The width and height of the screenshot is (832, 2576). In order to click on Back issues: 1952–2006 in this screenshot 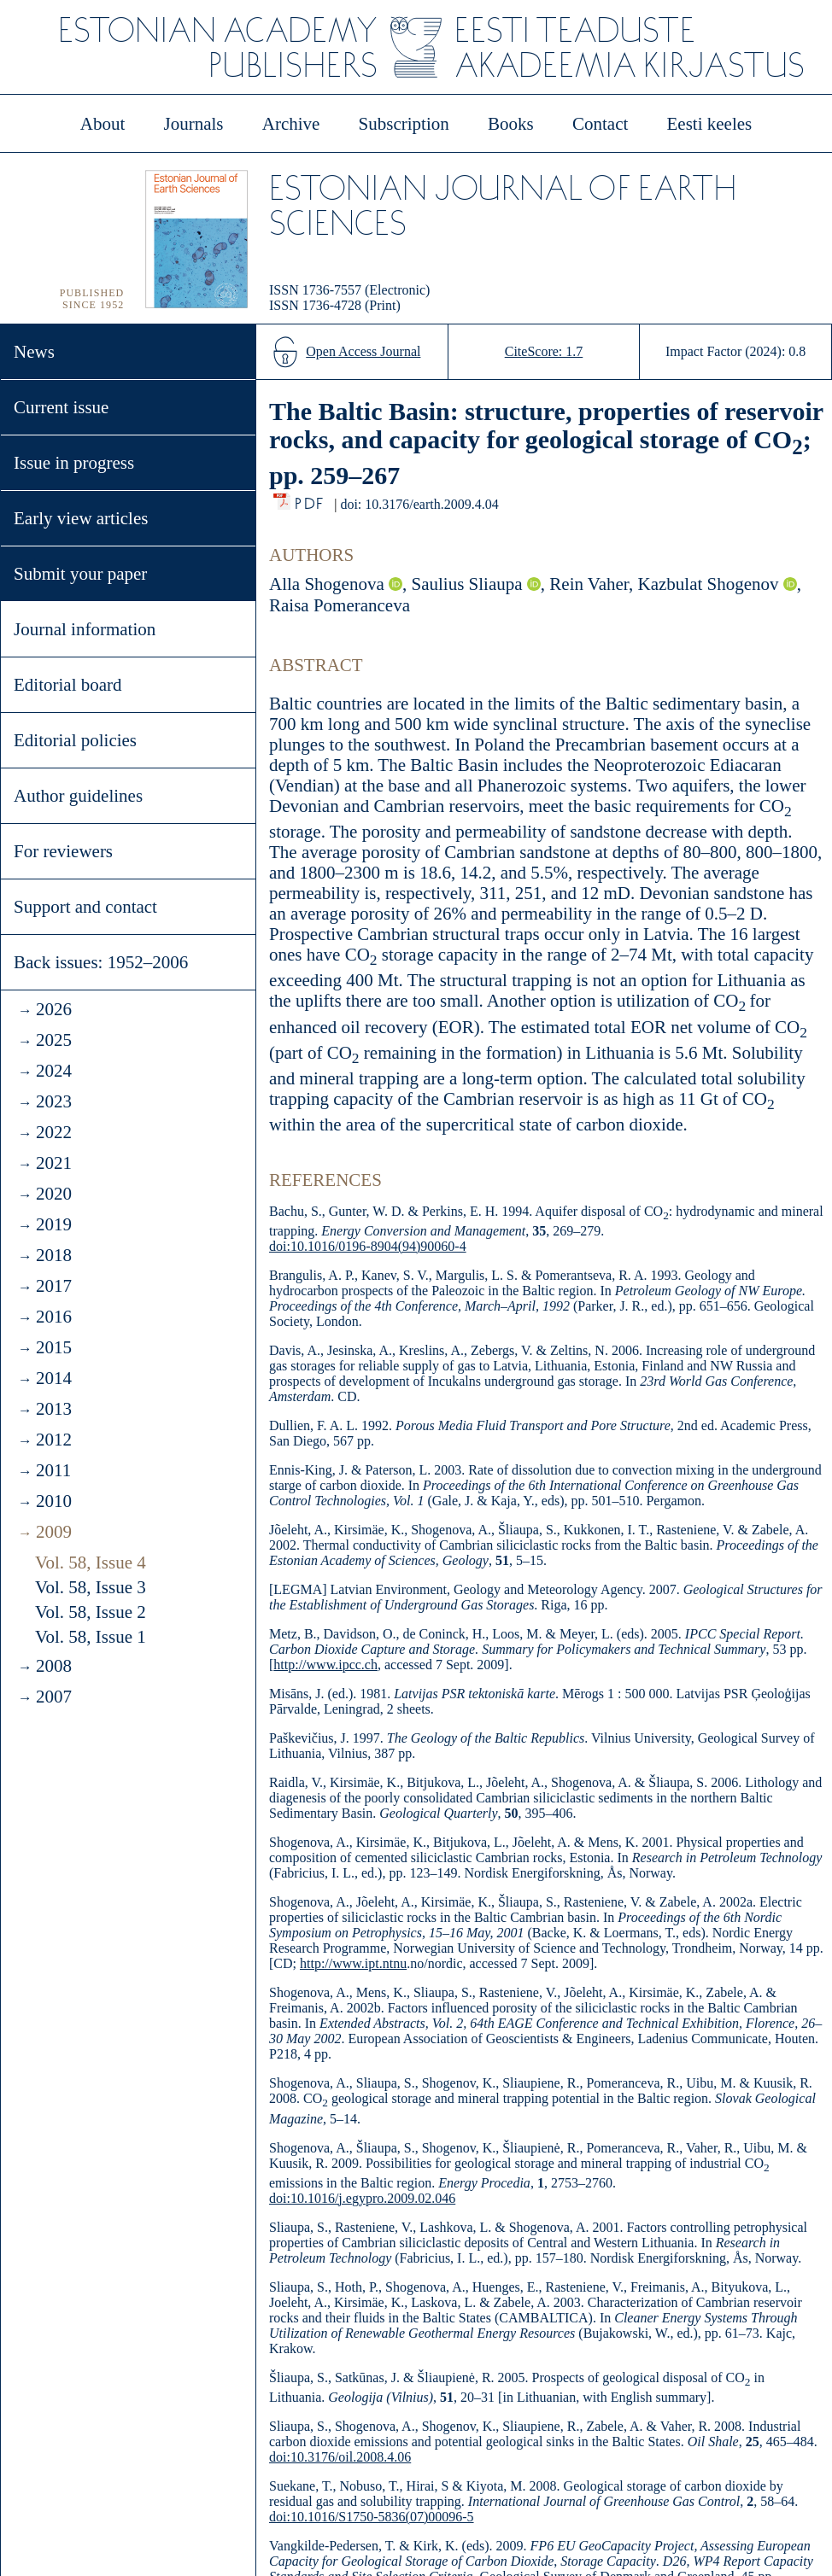, I will do `click(101, 962)`.